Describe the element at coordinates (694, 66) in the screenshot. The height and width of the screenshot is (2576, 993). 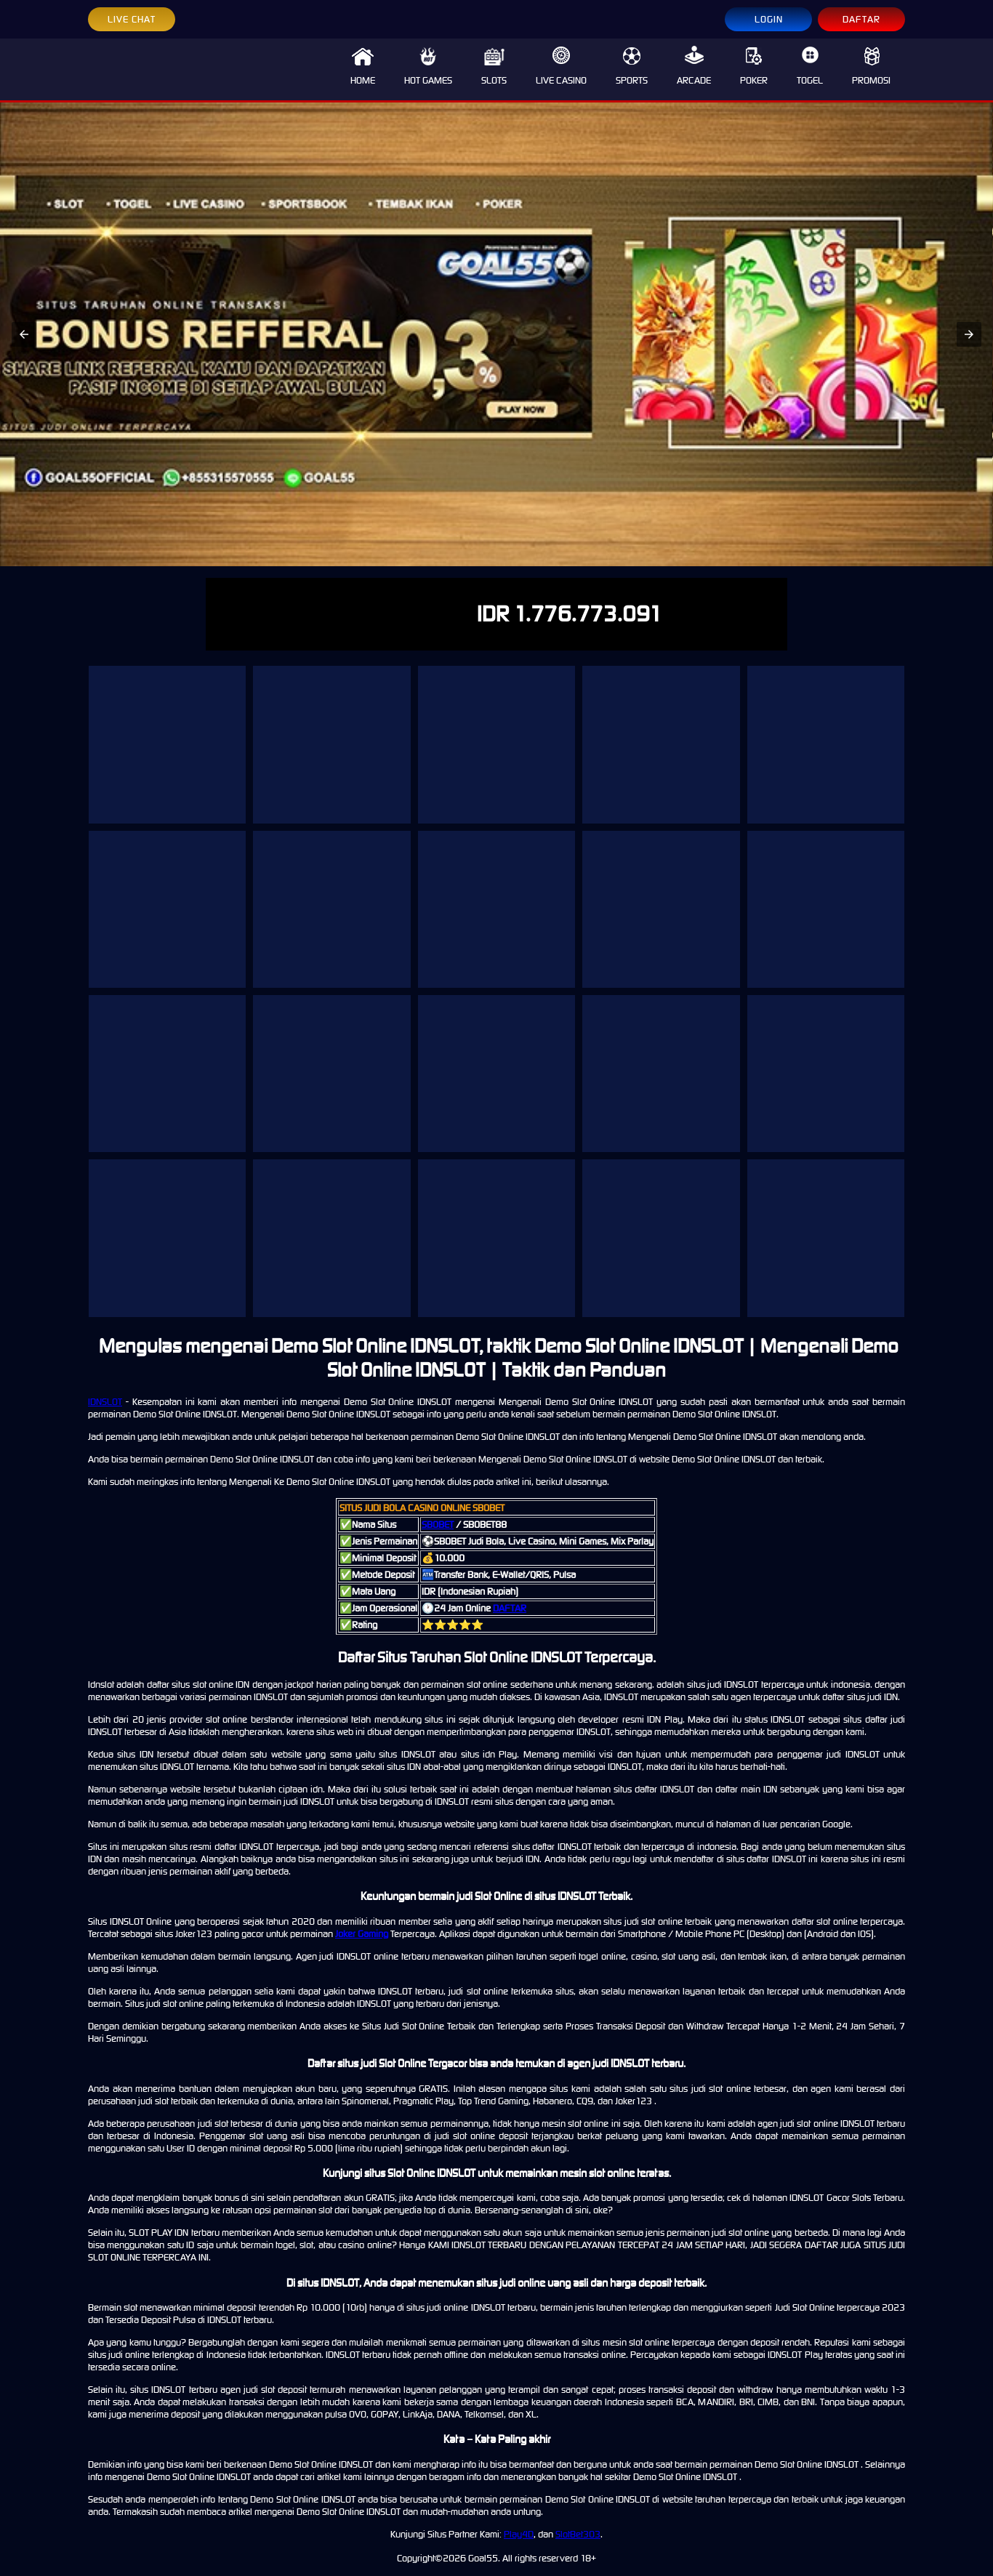
I see `ARCADE` at that location.